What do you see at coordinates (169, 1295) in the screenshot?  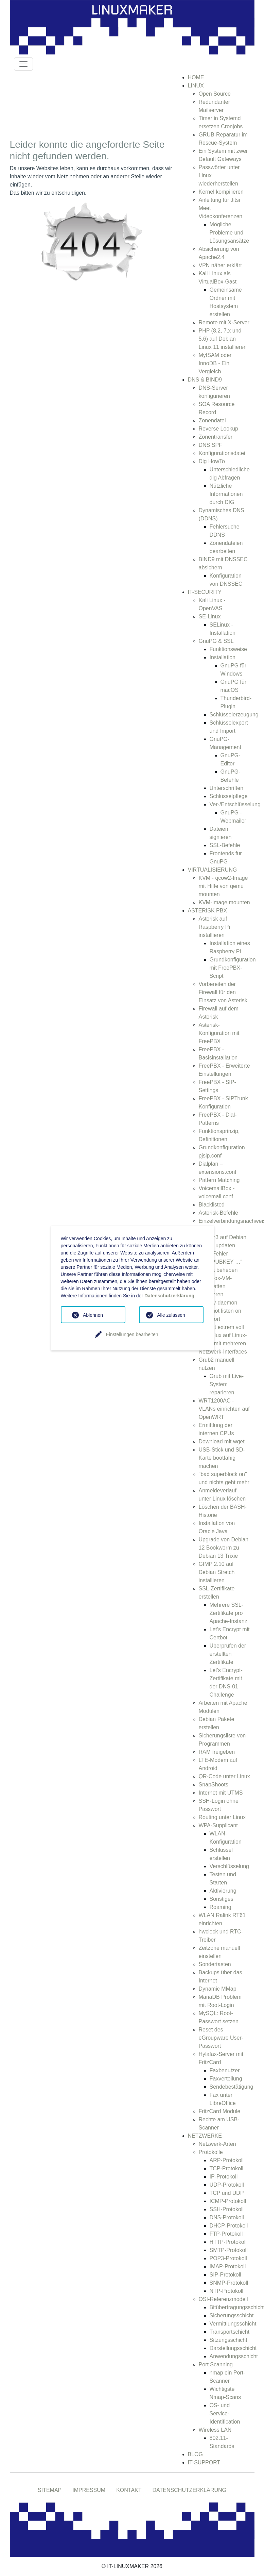 I see `Datenschutzerklärung` at bounding box center [169, 1295].